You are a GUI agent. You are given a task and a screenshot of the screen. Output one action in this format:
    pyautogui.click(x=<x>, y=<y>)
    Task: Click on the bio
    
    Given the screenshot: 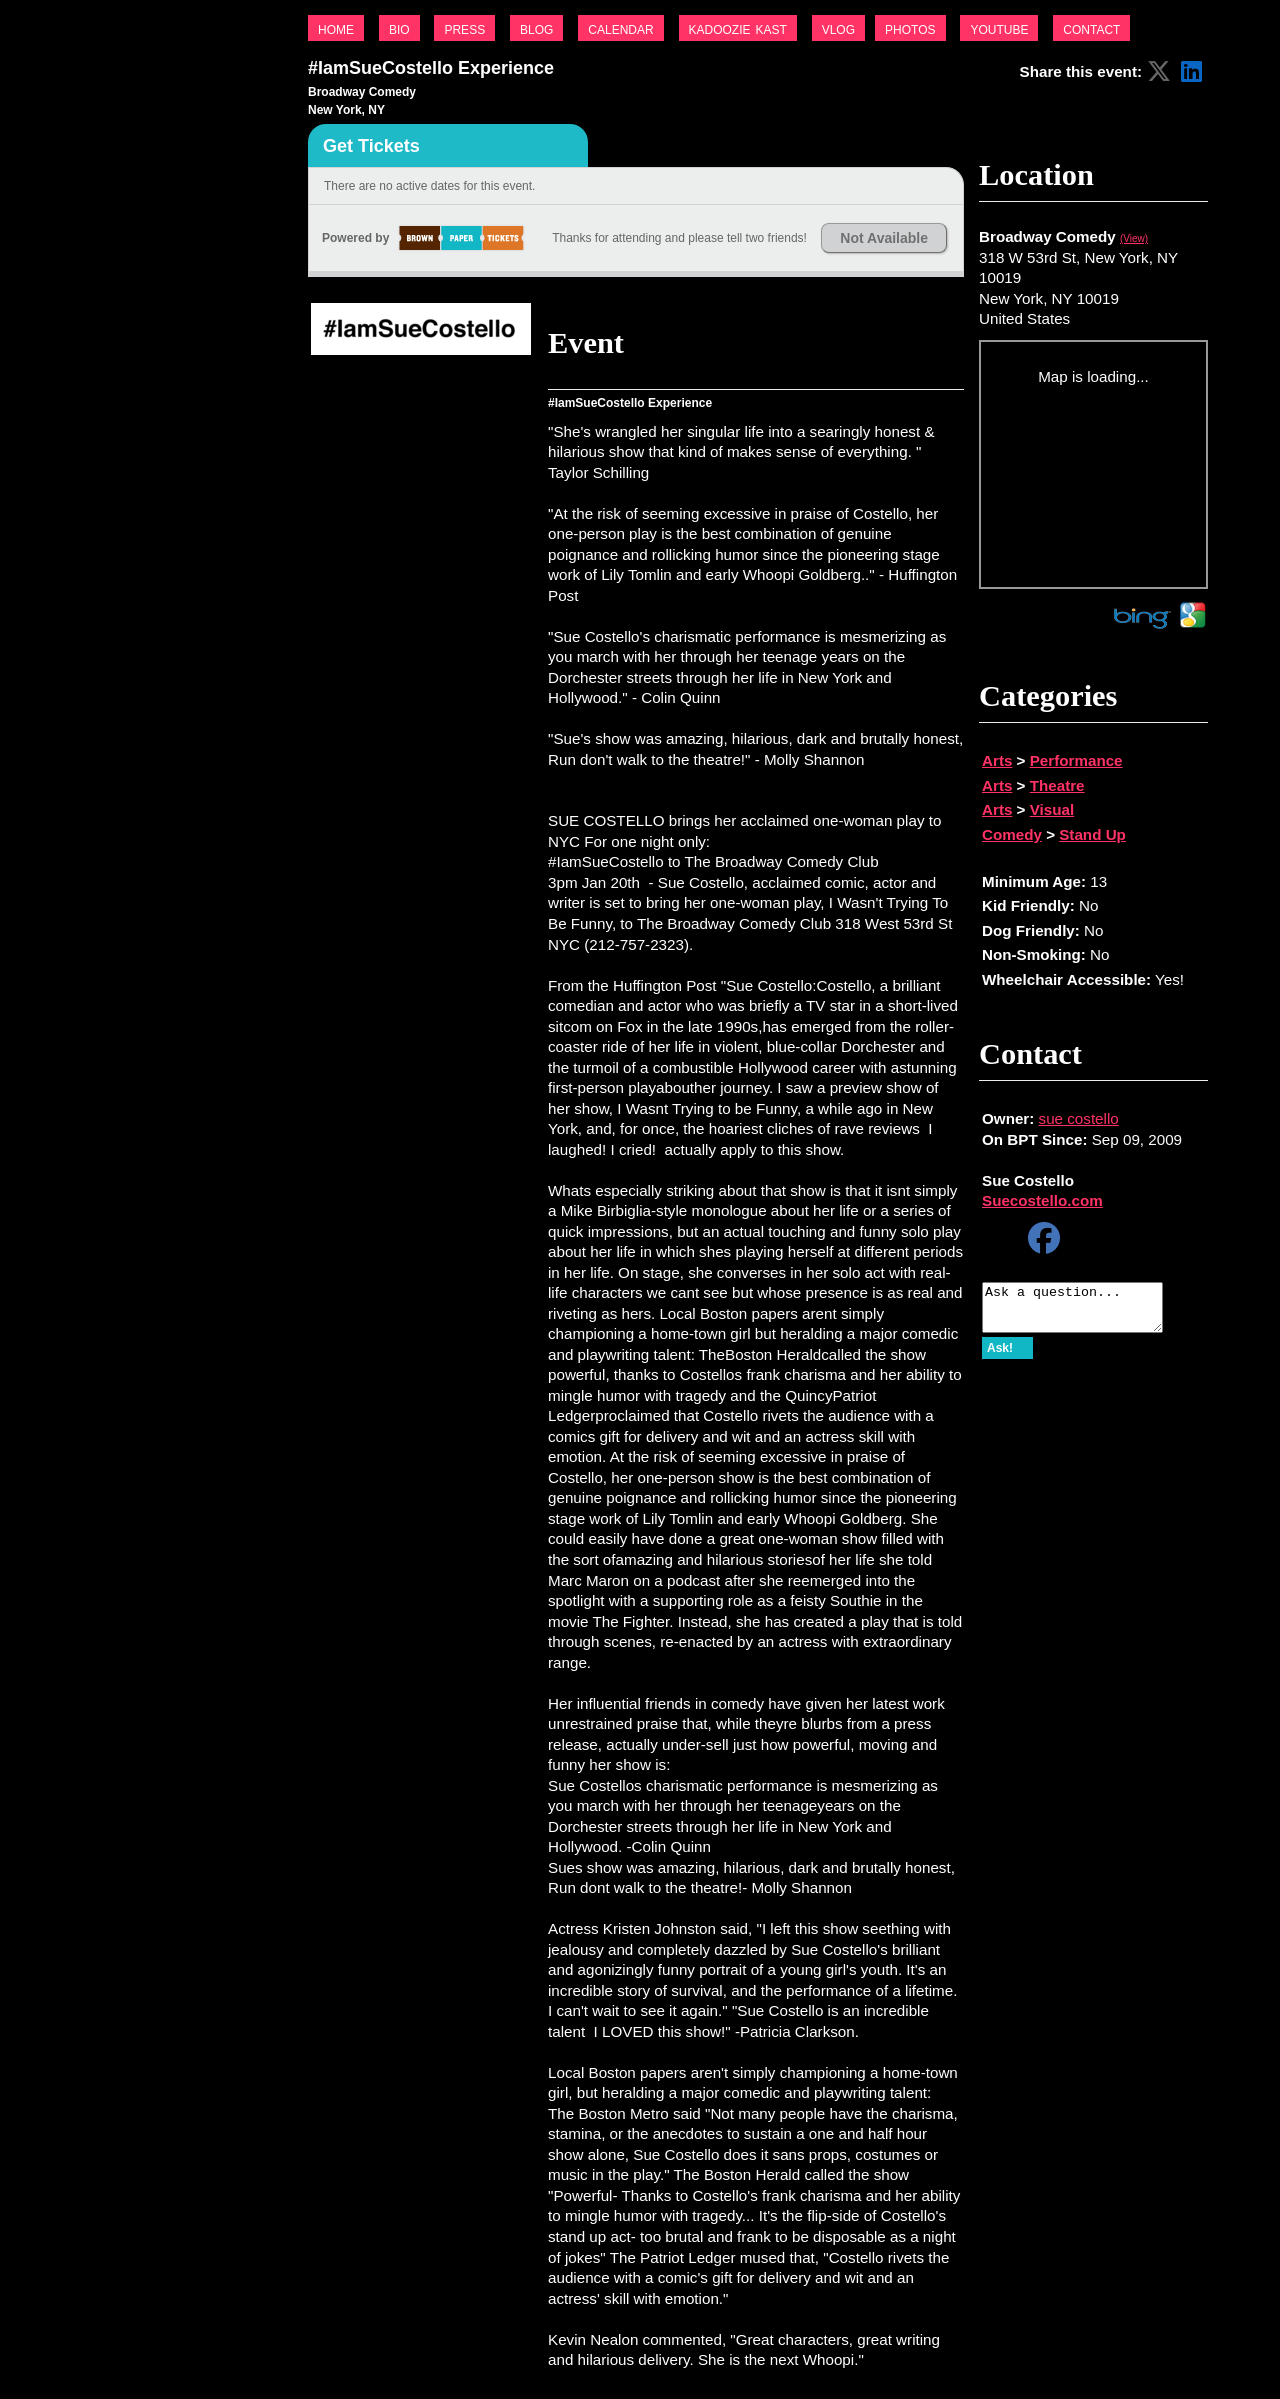 What is the action you would take?
    pyautogui.click(x=399, y=28)
    